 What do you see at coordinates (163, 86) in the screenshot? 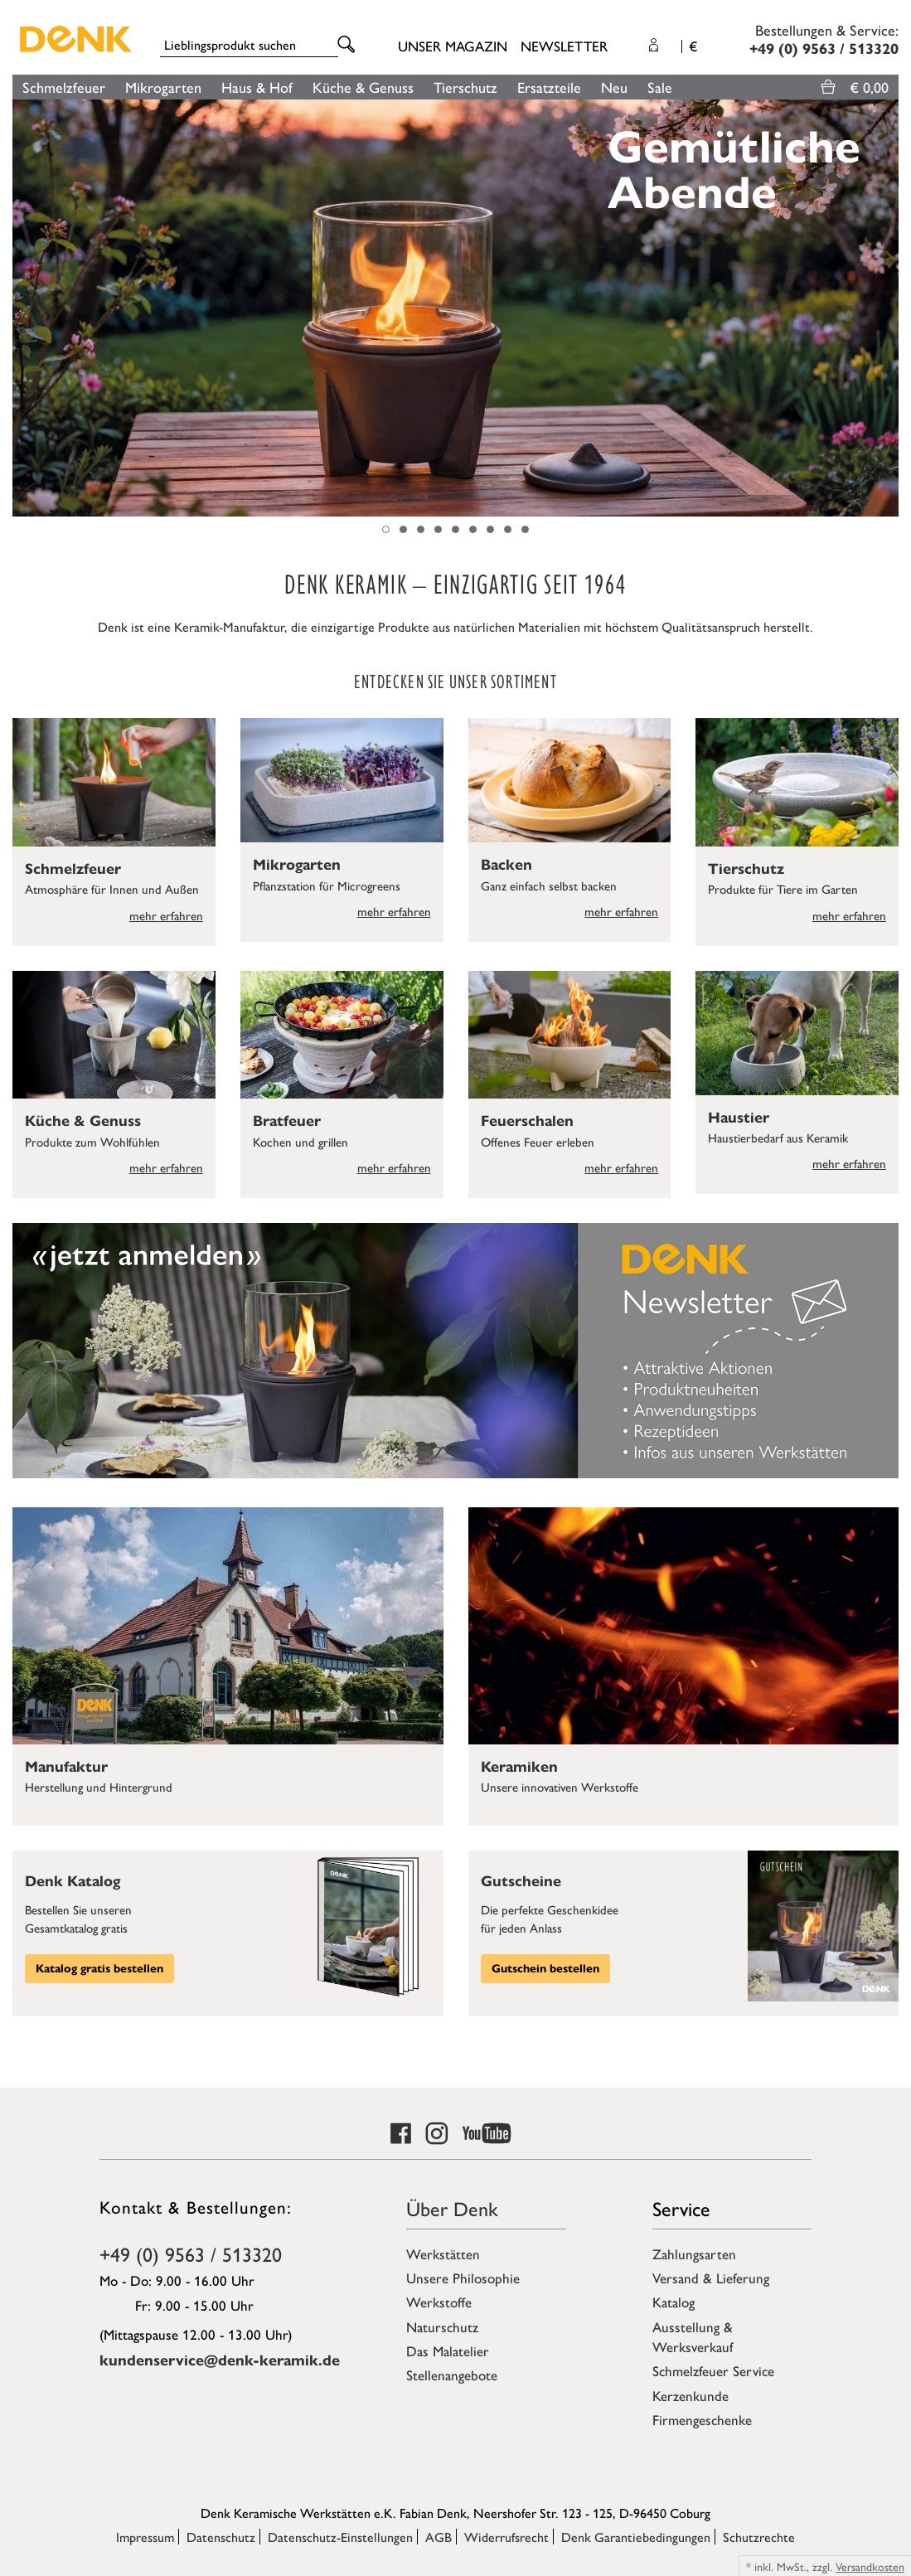
I see `Mikrogarten` at bounding box center [163, 86].